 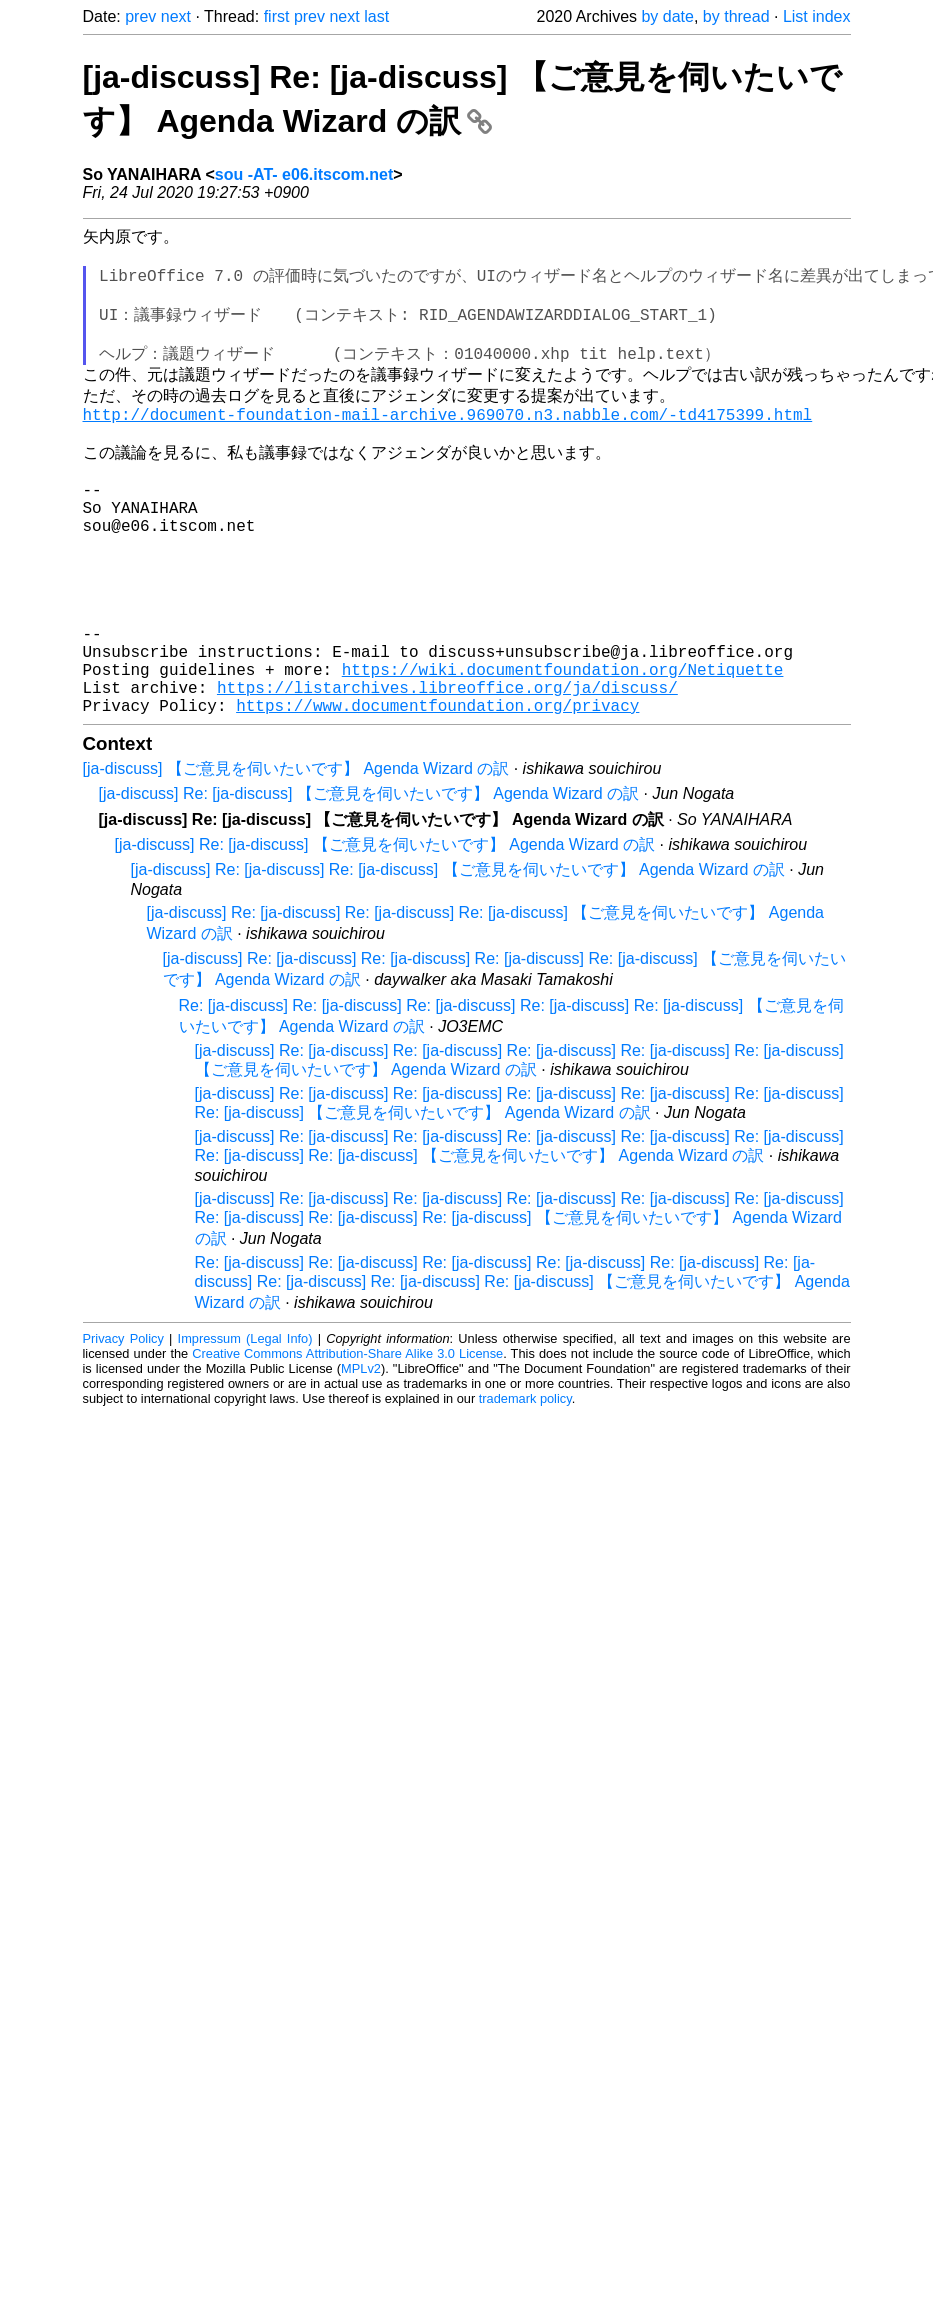 What do you see at coordinates (277, 16) in the screenshot?
I see `first` at bounding box center [277, 16].